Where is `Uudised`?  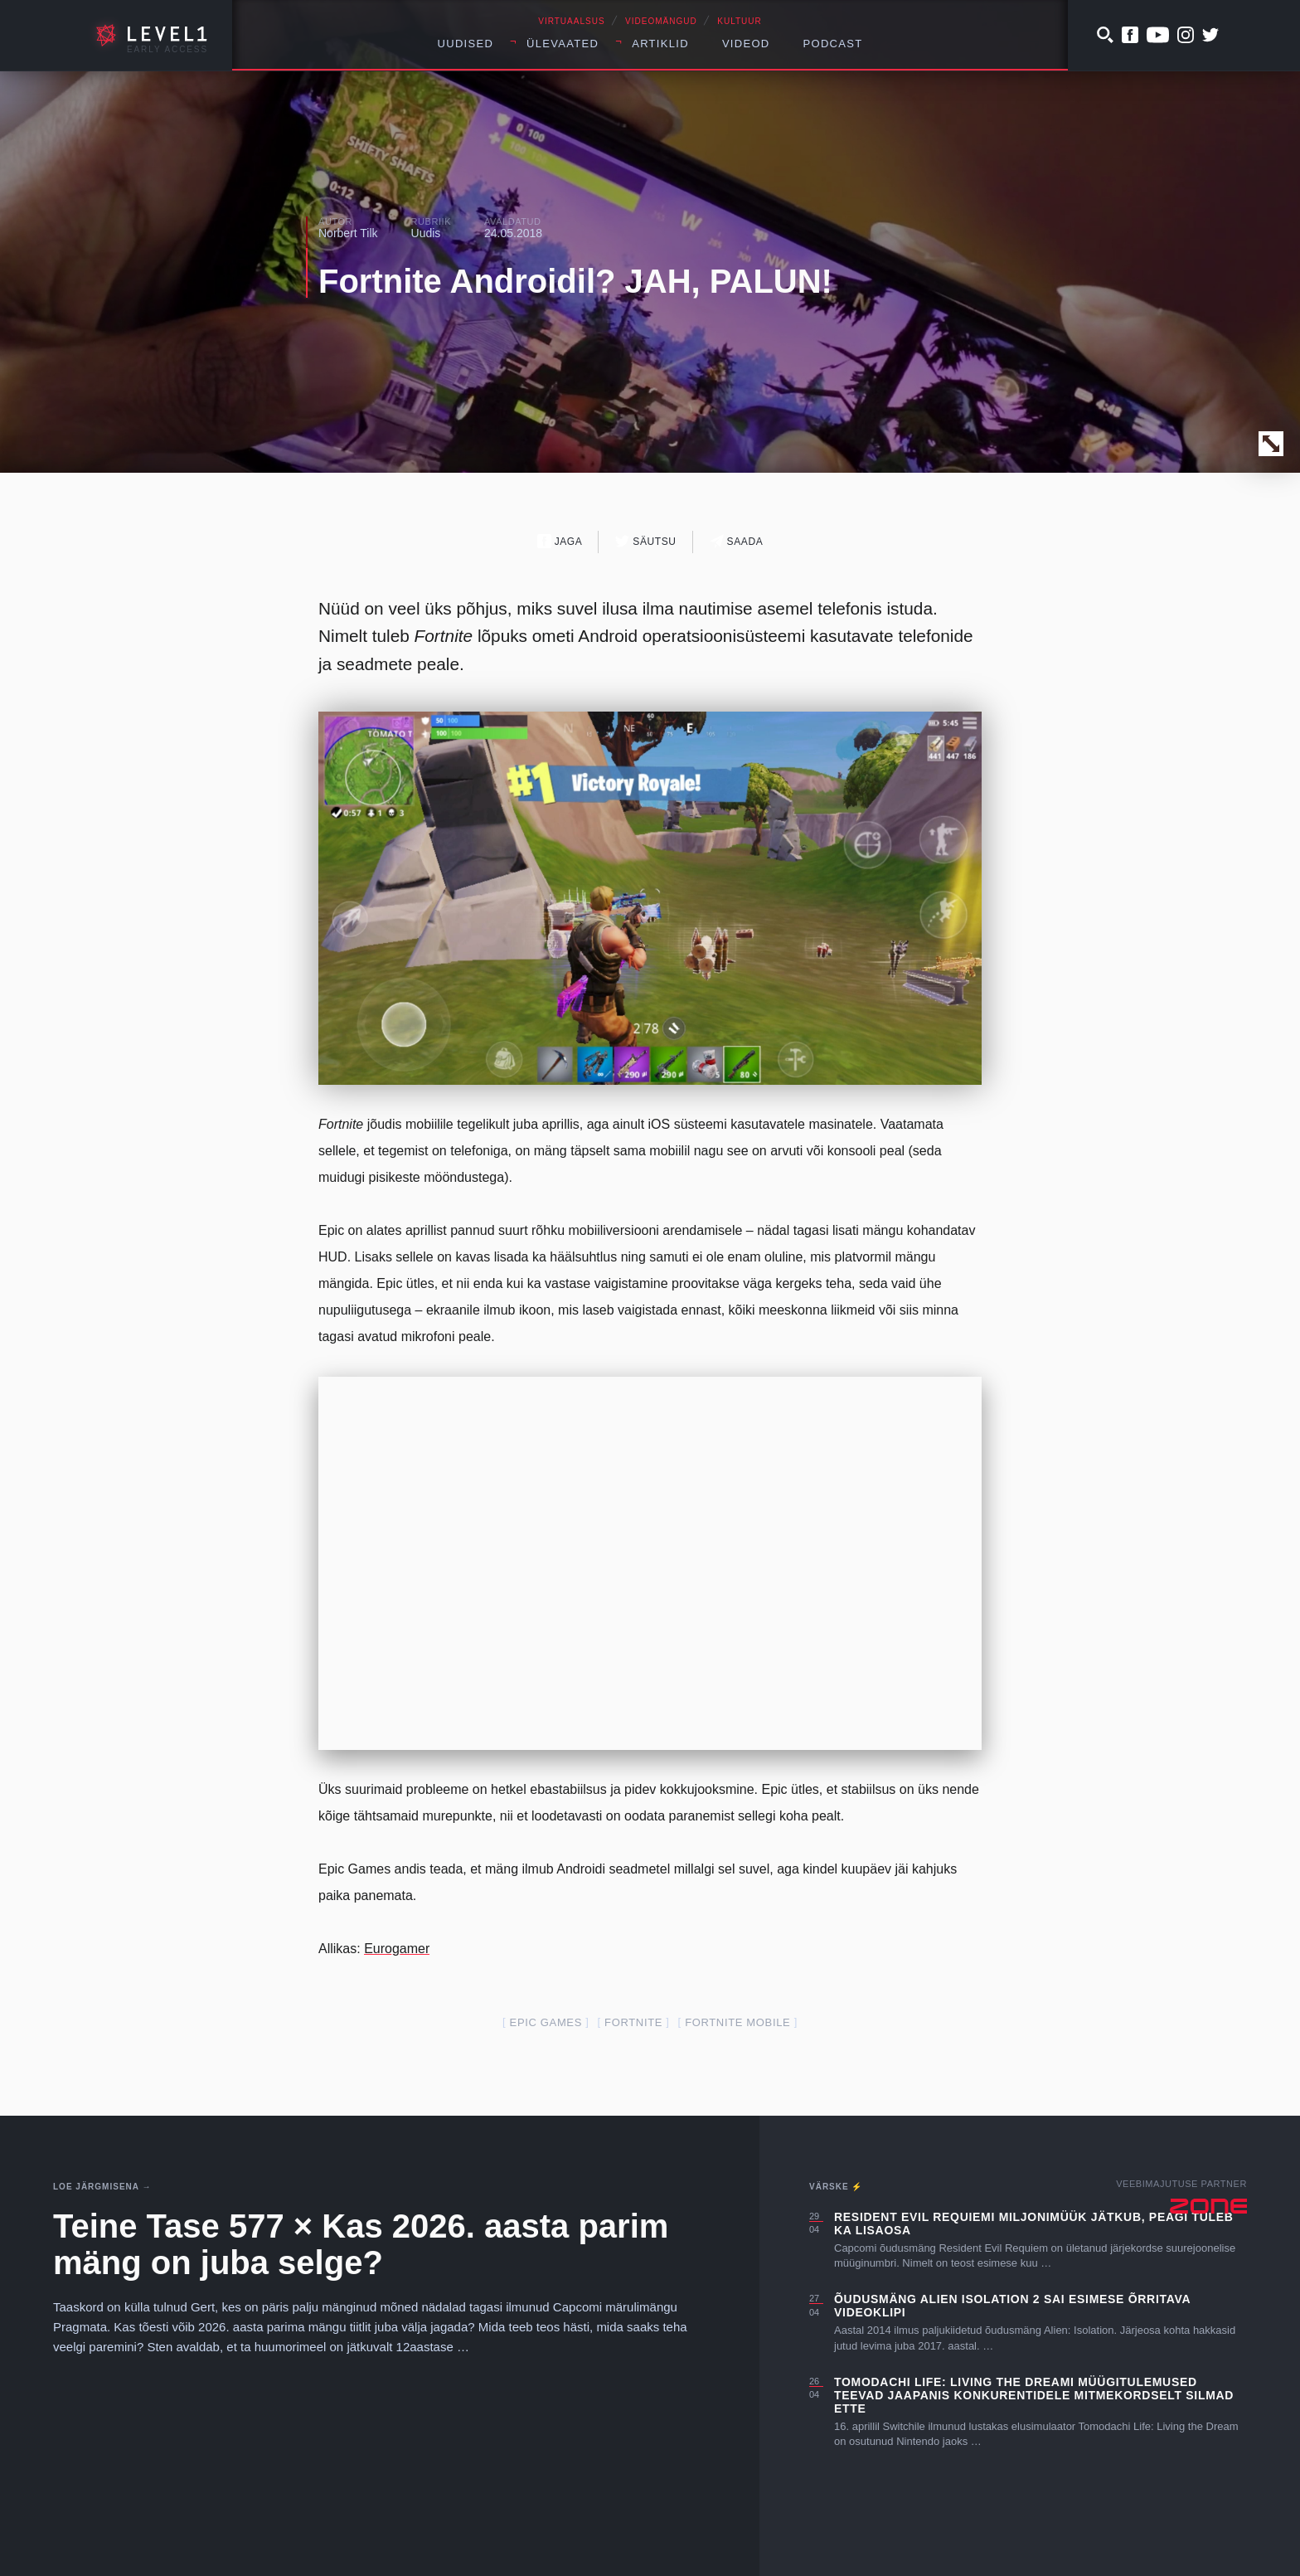
Uudised is located at coordinates (466, 43).